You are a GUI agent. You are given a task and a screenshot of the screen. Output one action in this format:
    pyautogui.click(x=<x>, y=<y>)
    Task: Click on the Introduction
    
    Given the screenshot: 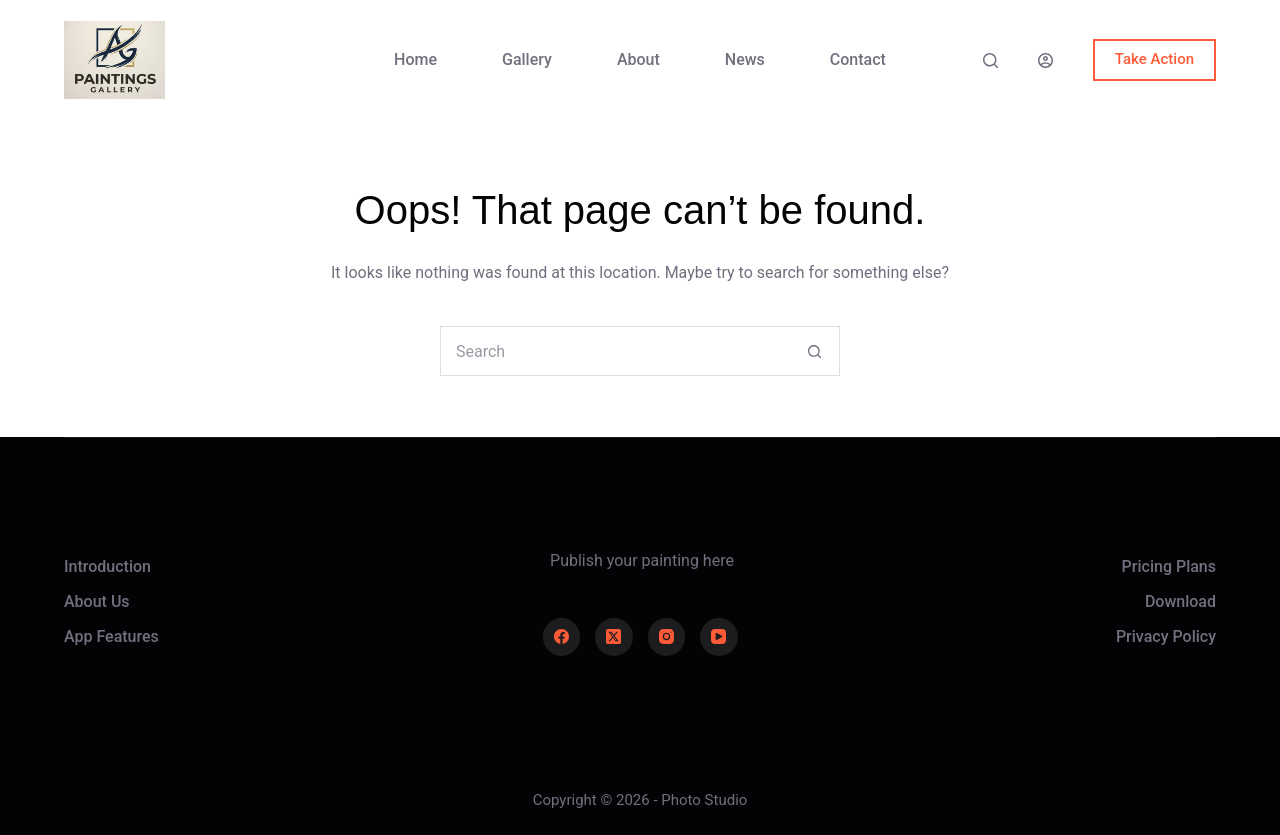 What is the action you would take?
    pyautogui.click(x=107, y=566)
    